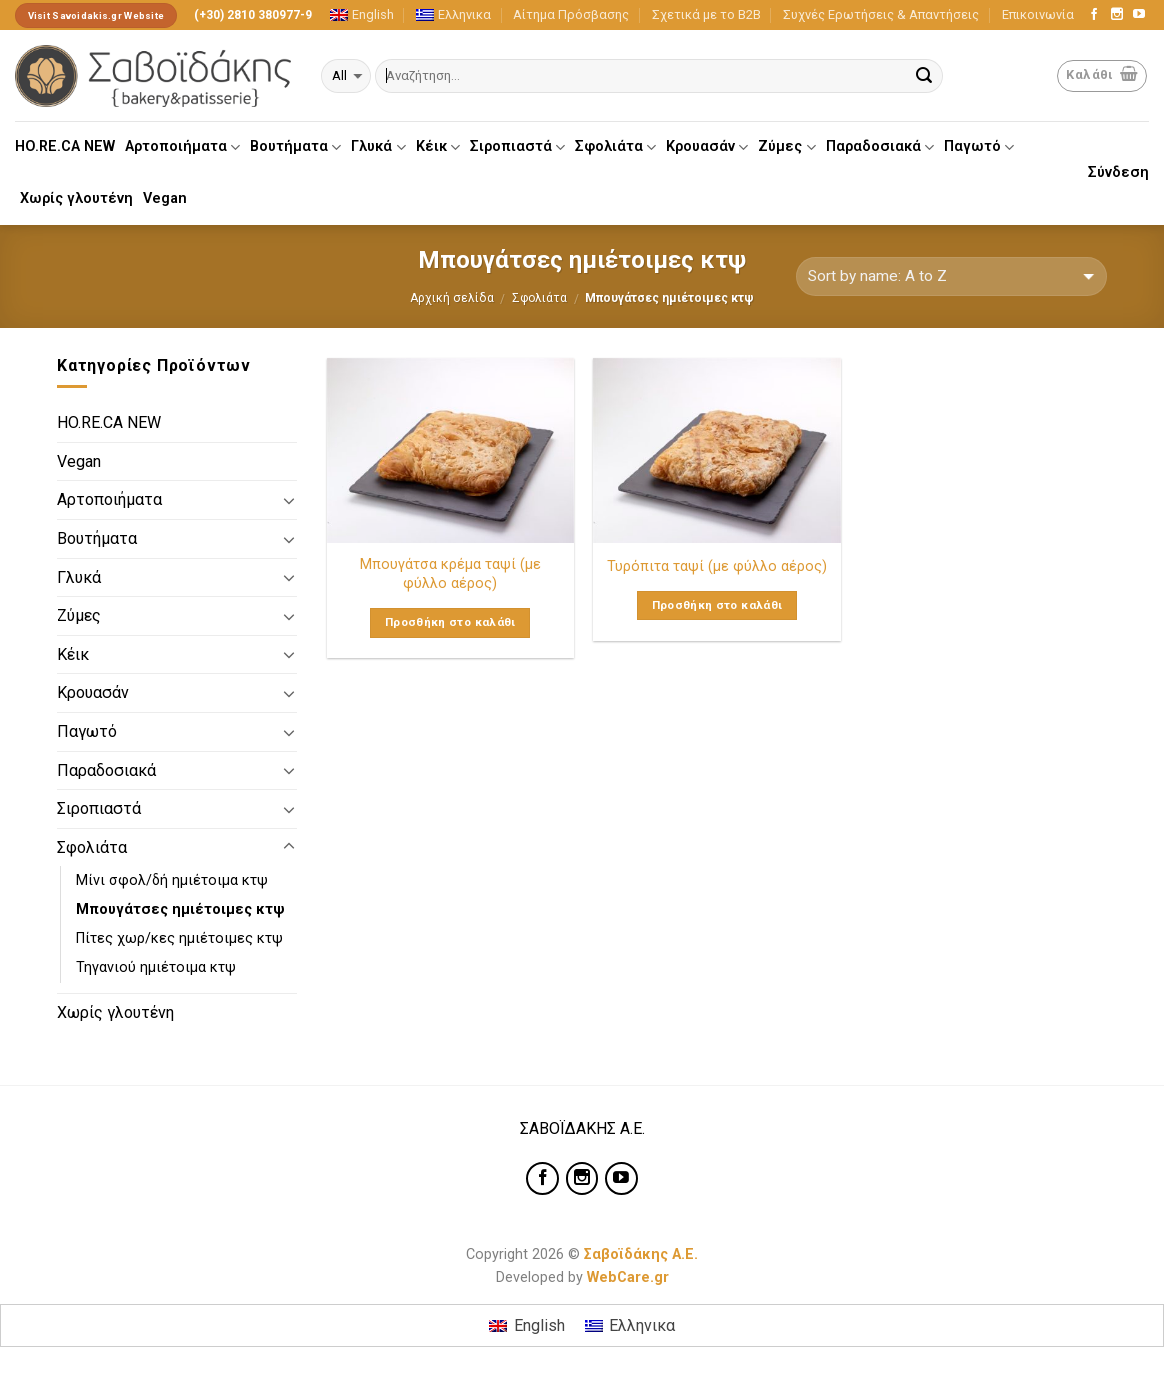 This screenshot has width=1164, height=1377. I want to click on Συχνές Ερωτήσεις & Απαντήσεις, so click(881, 14).